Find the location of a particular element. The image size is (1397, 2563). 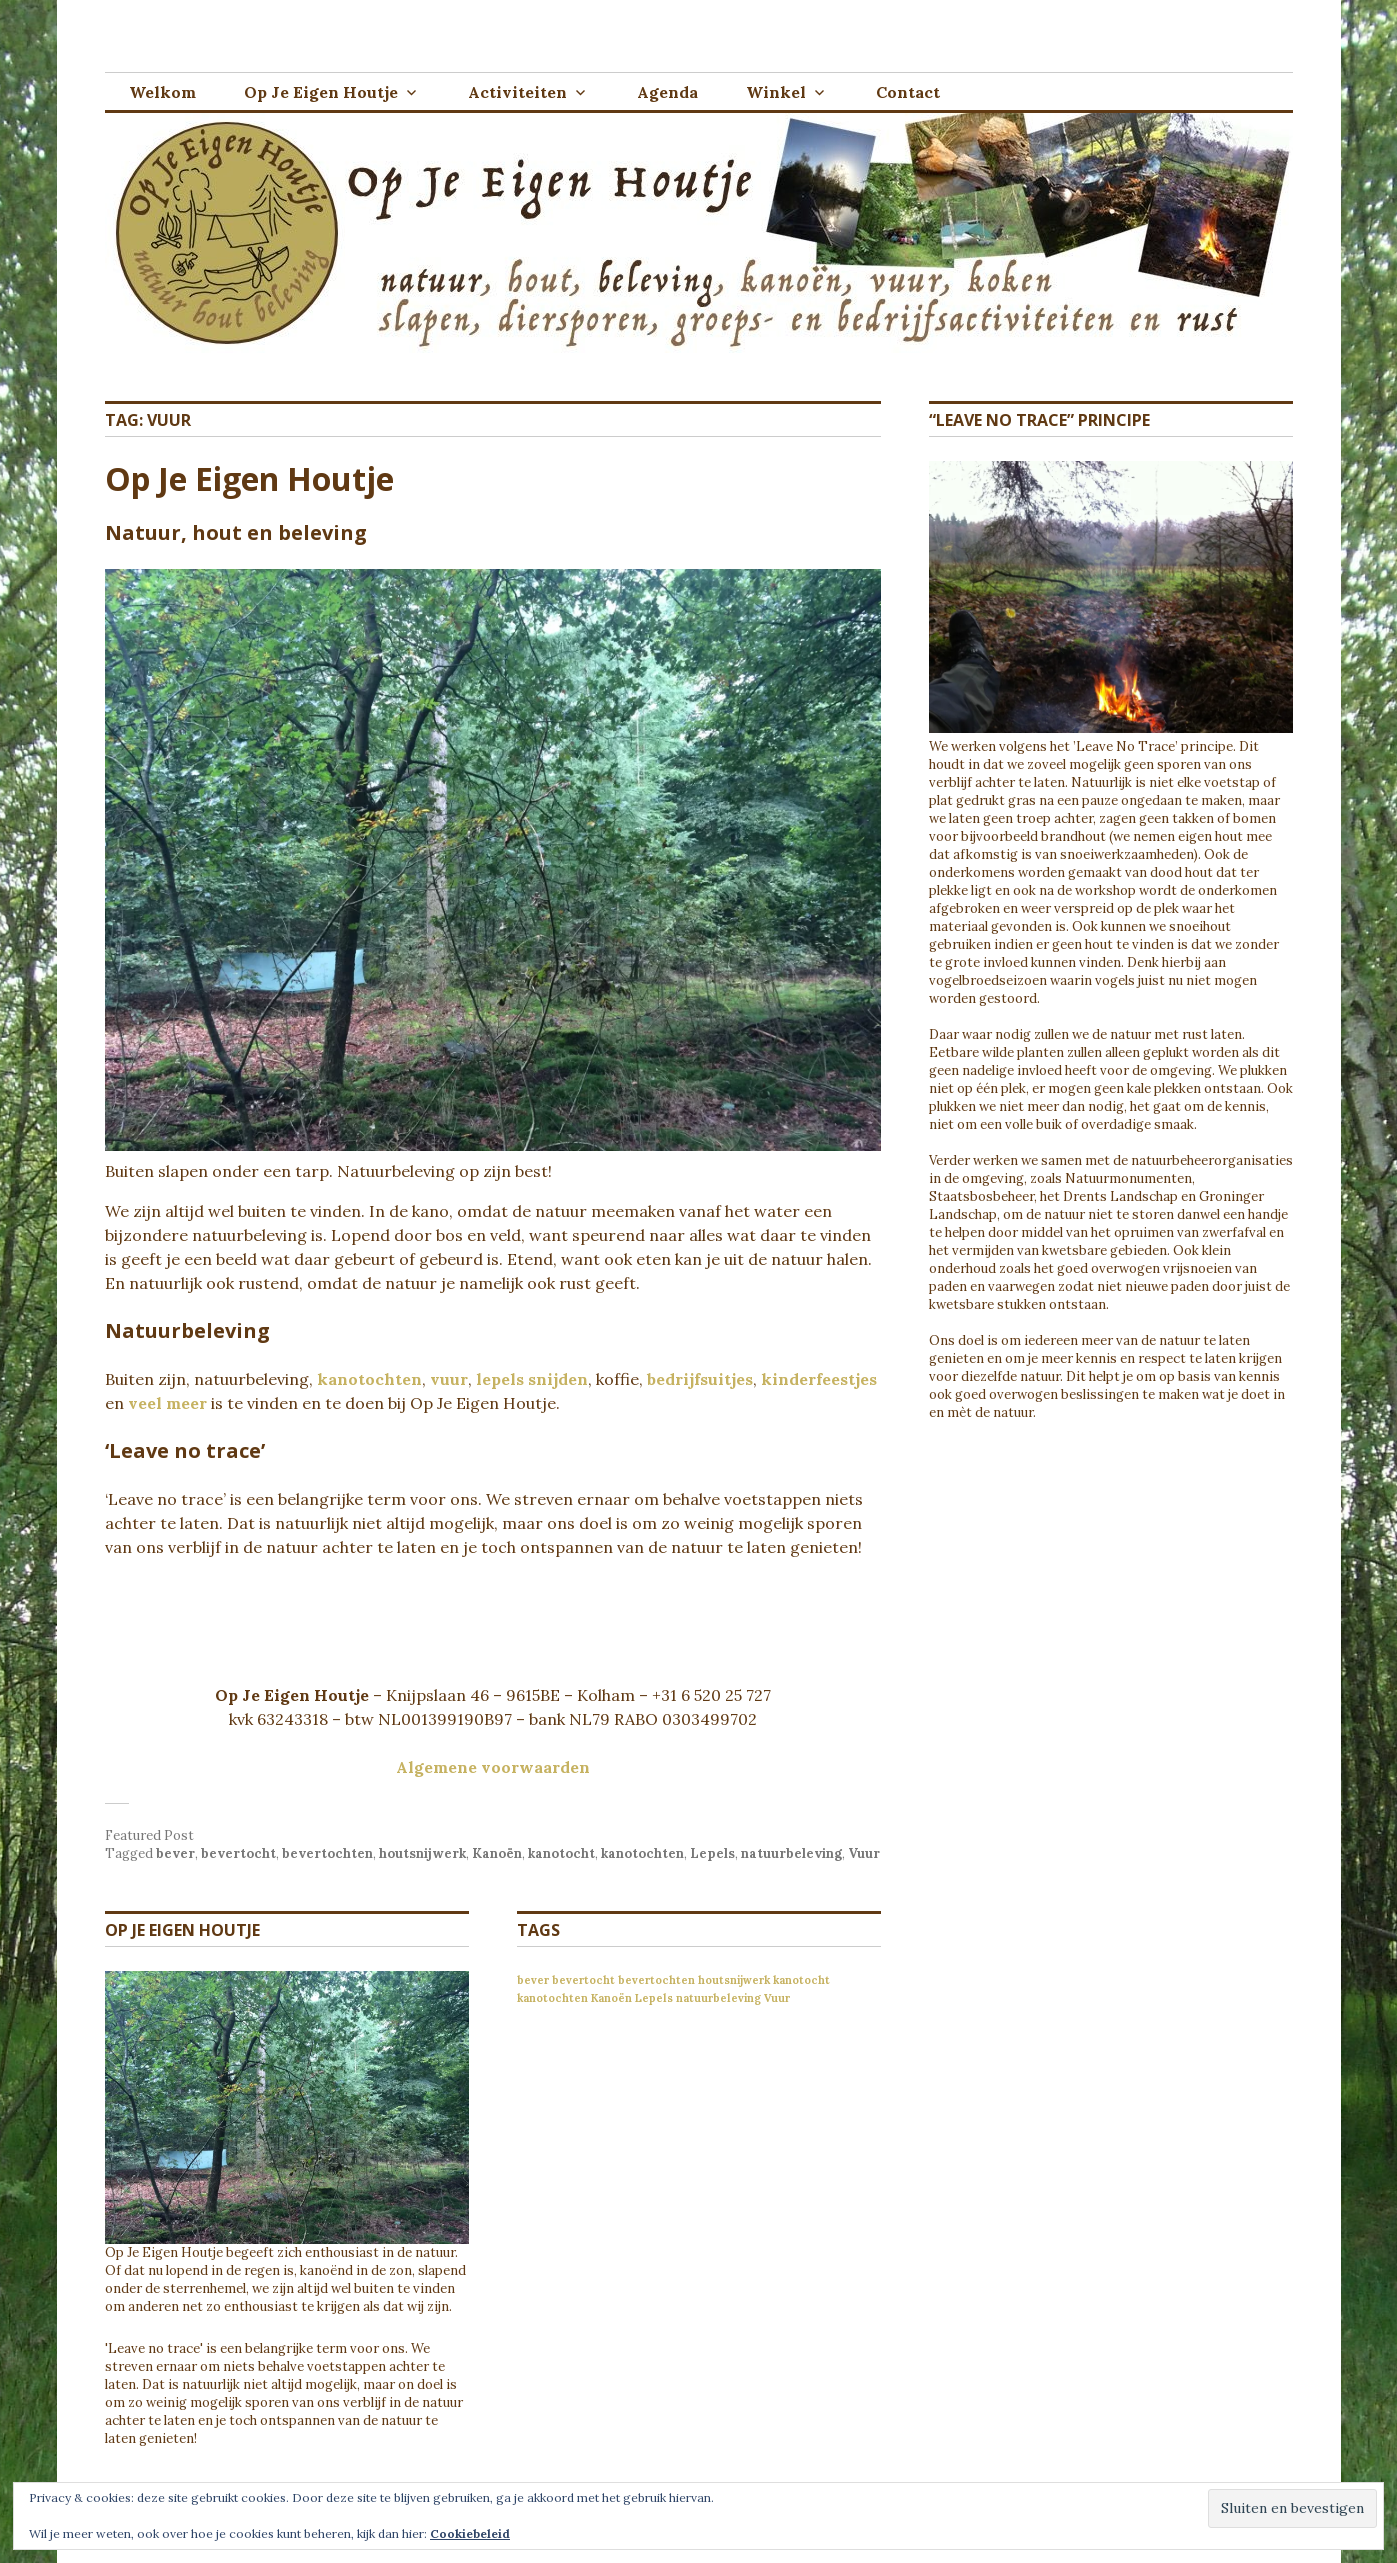

Winkel is located at coordinates (776, 92).